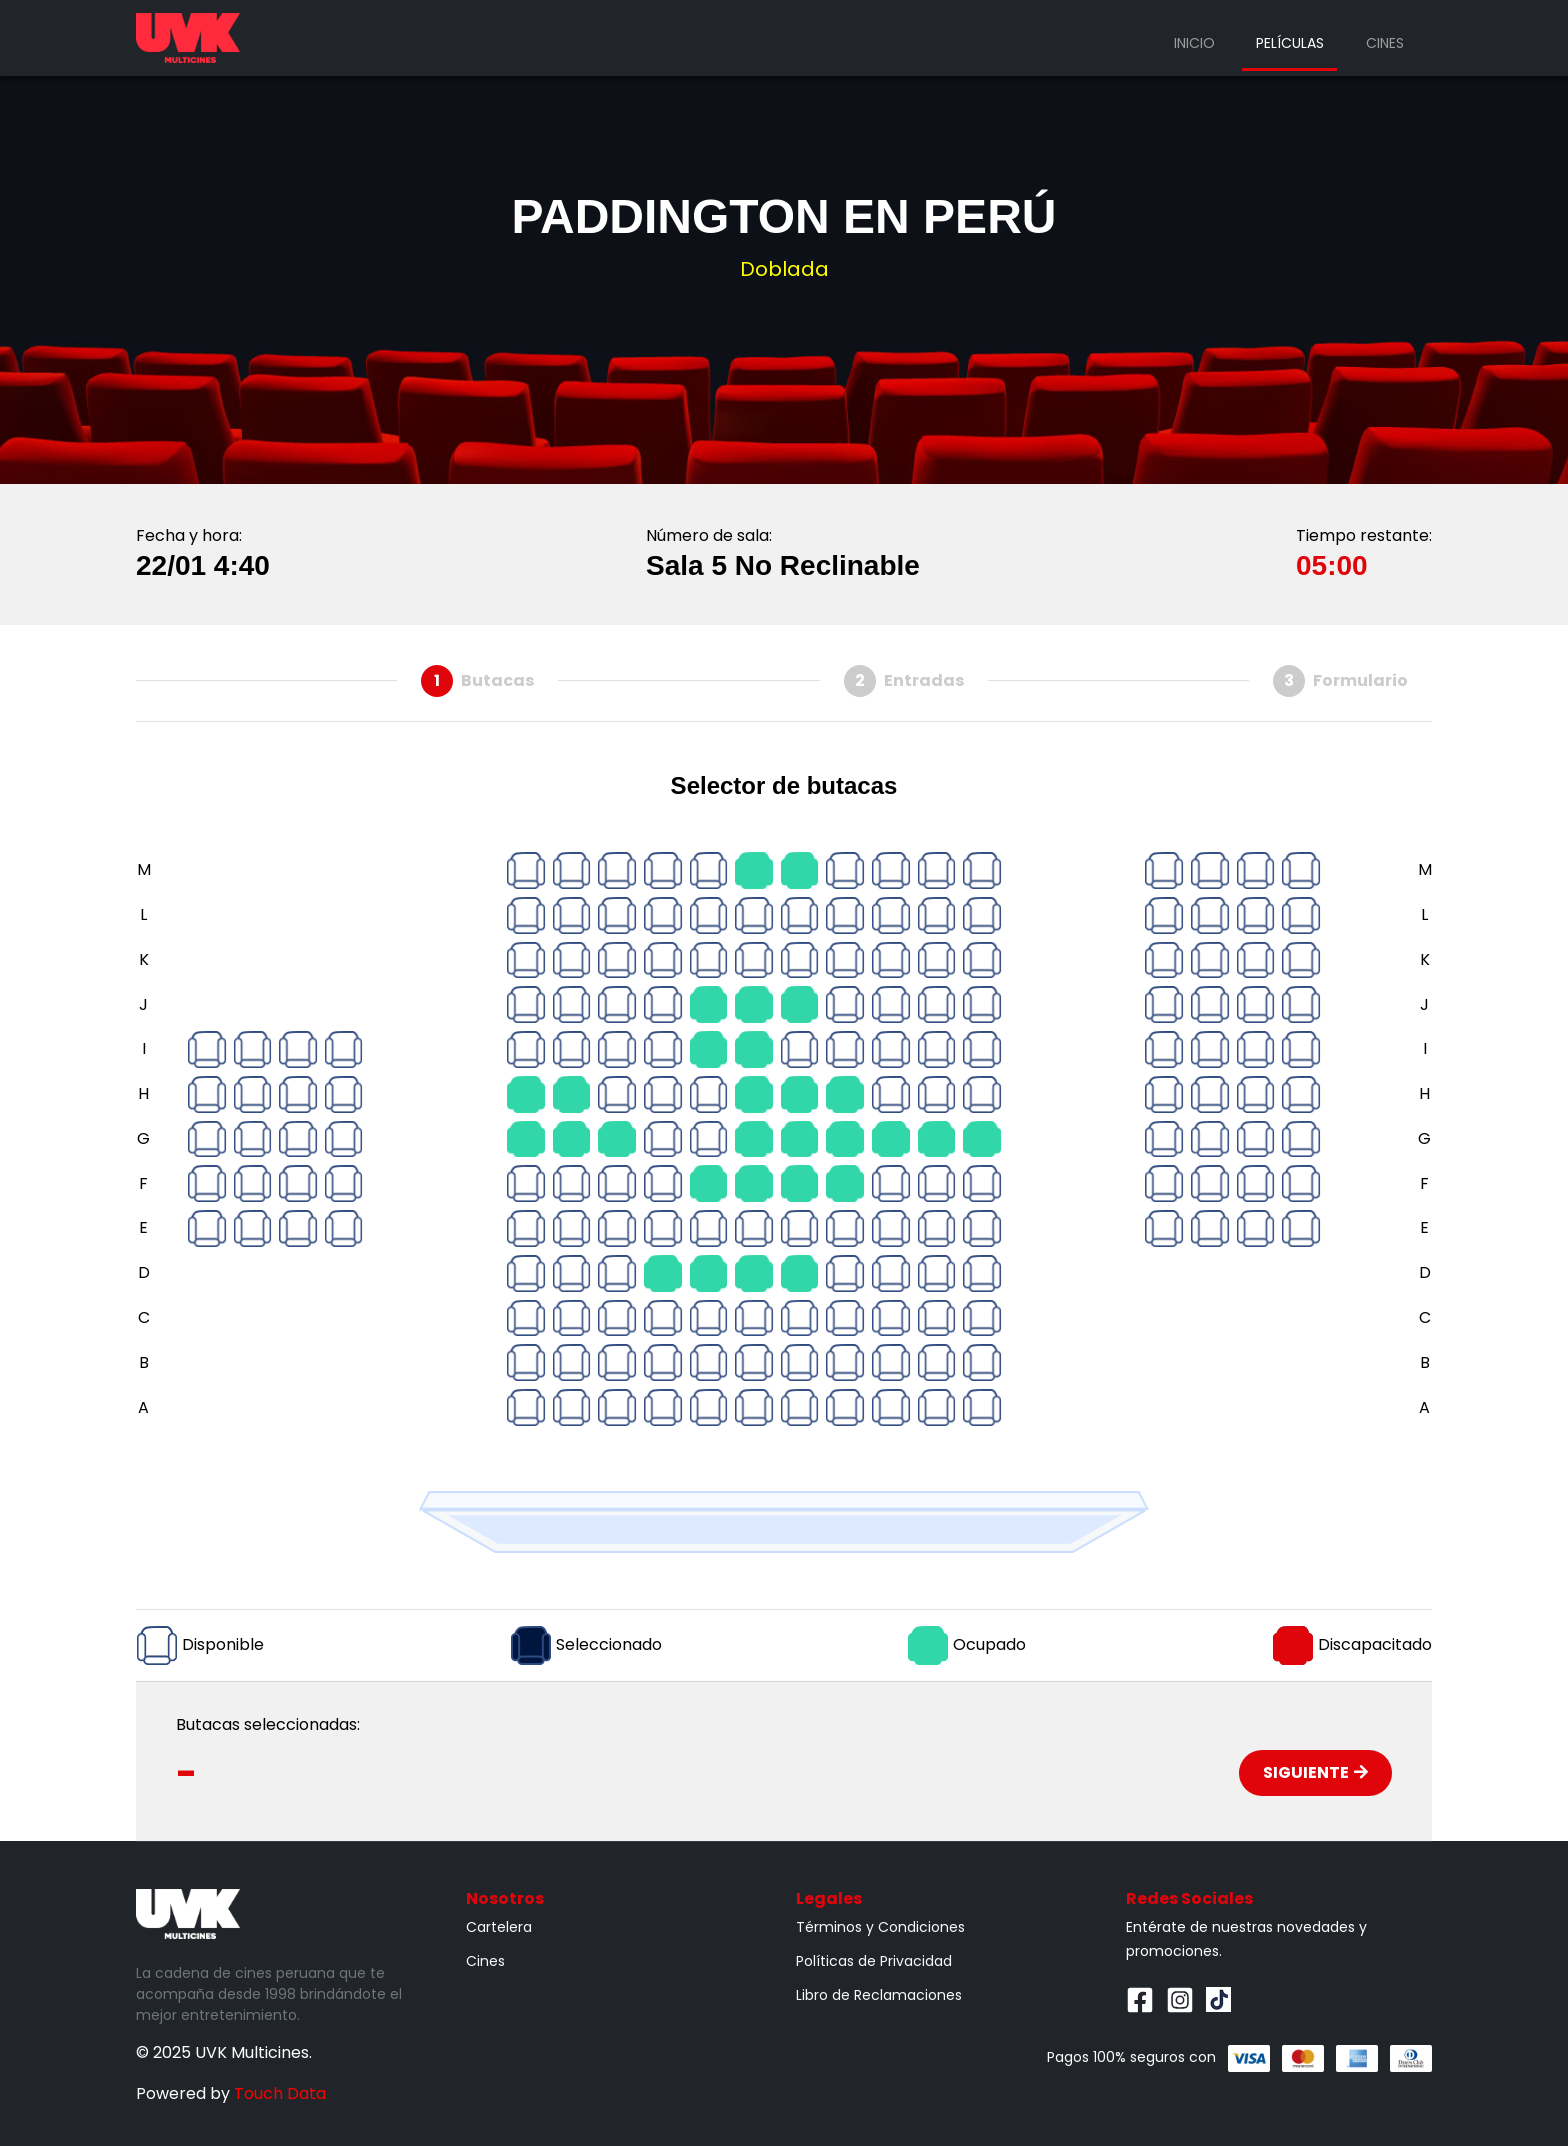  I want to click on Políticas de Privacidad, so click(874, 1961).